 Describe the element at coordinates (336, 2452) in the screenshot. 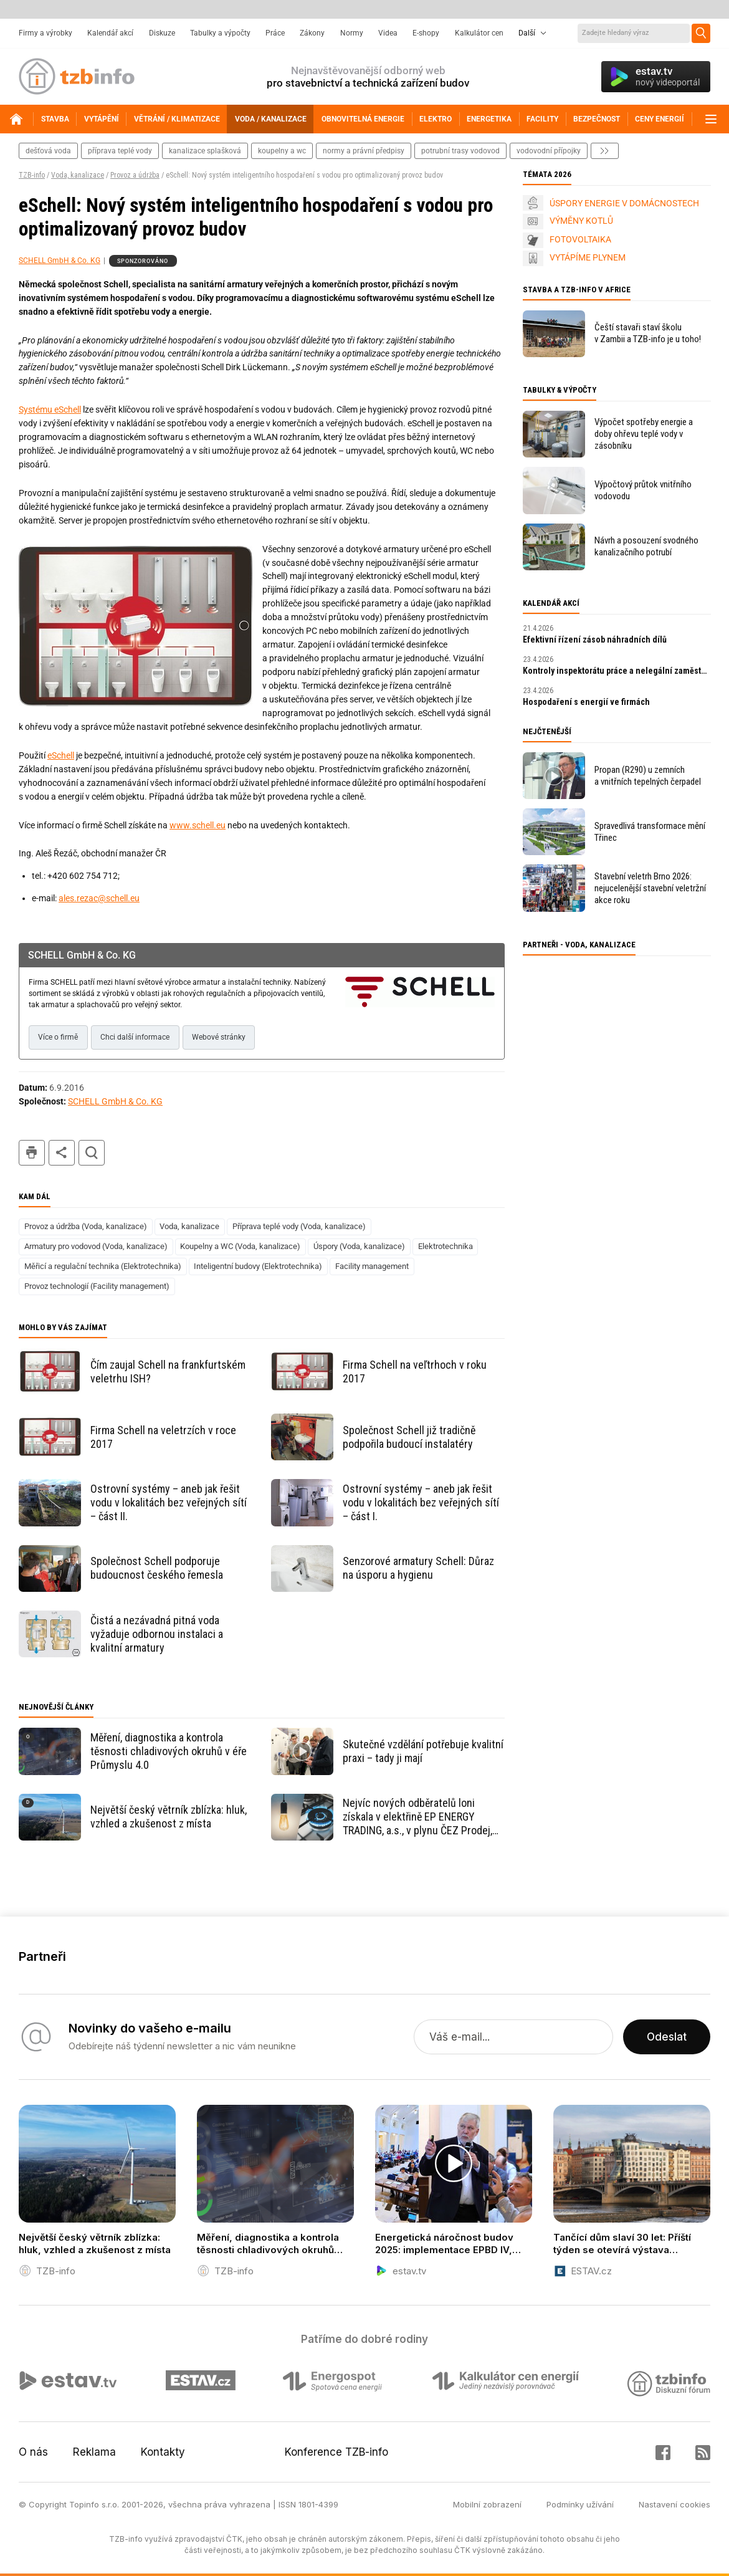

I see `Konference TZB-info` at that location.